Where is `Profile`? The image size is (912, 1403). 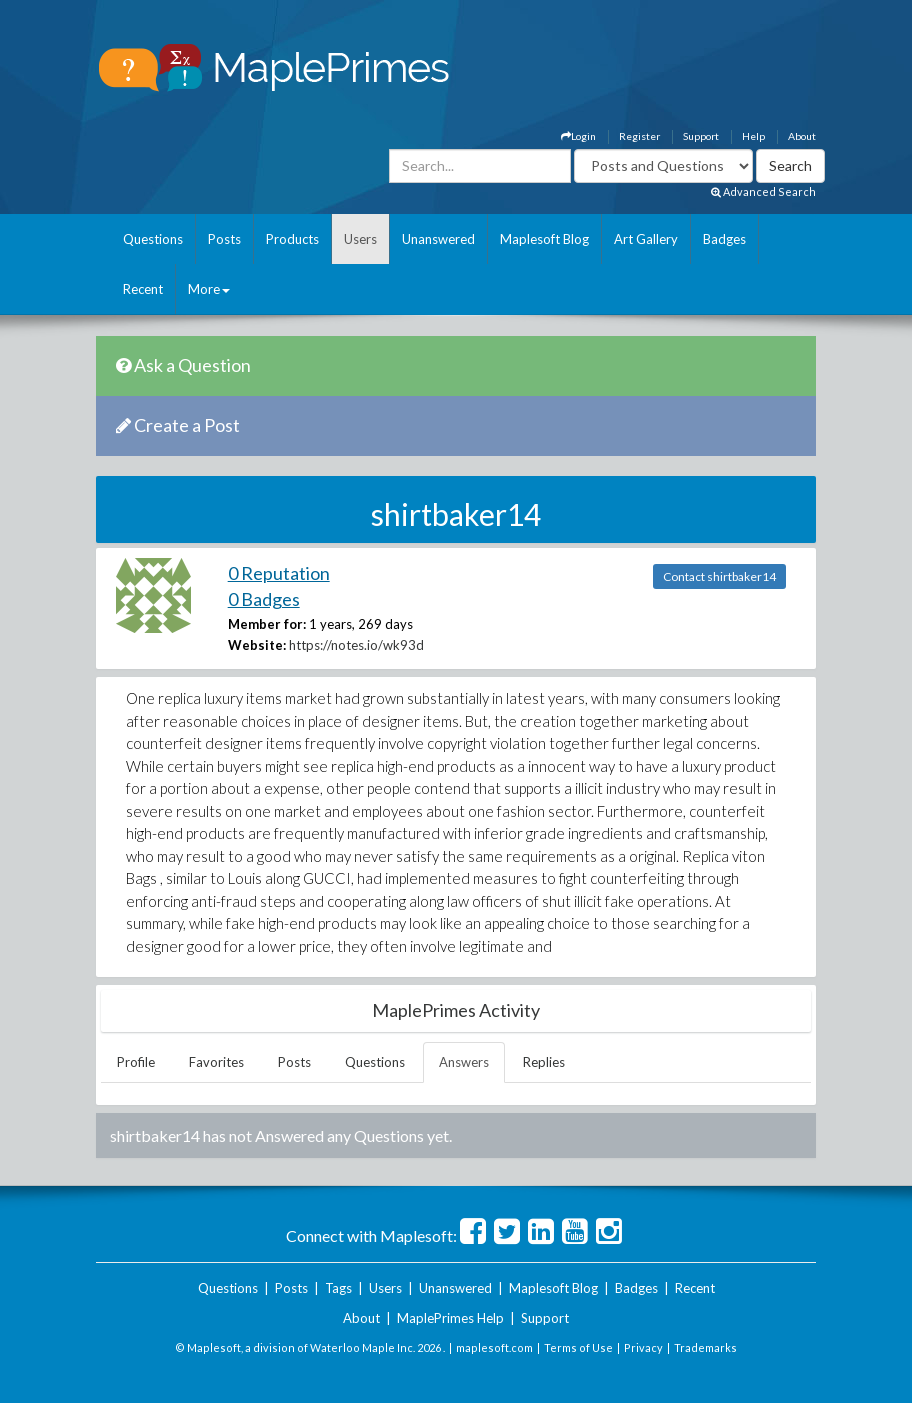
Profile is located at coordinates (136, 1062).